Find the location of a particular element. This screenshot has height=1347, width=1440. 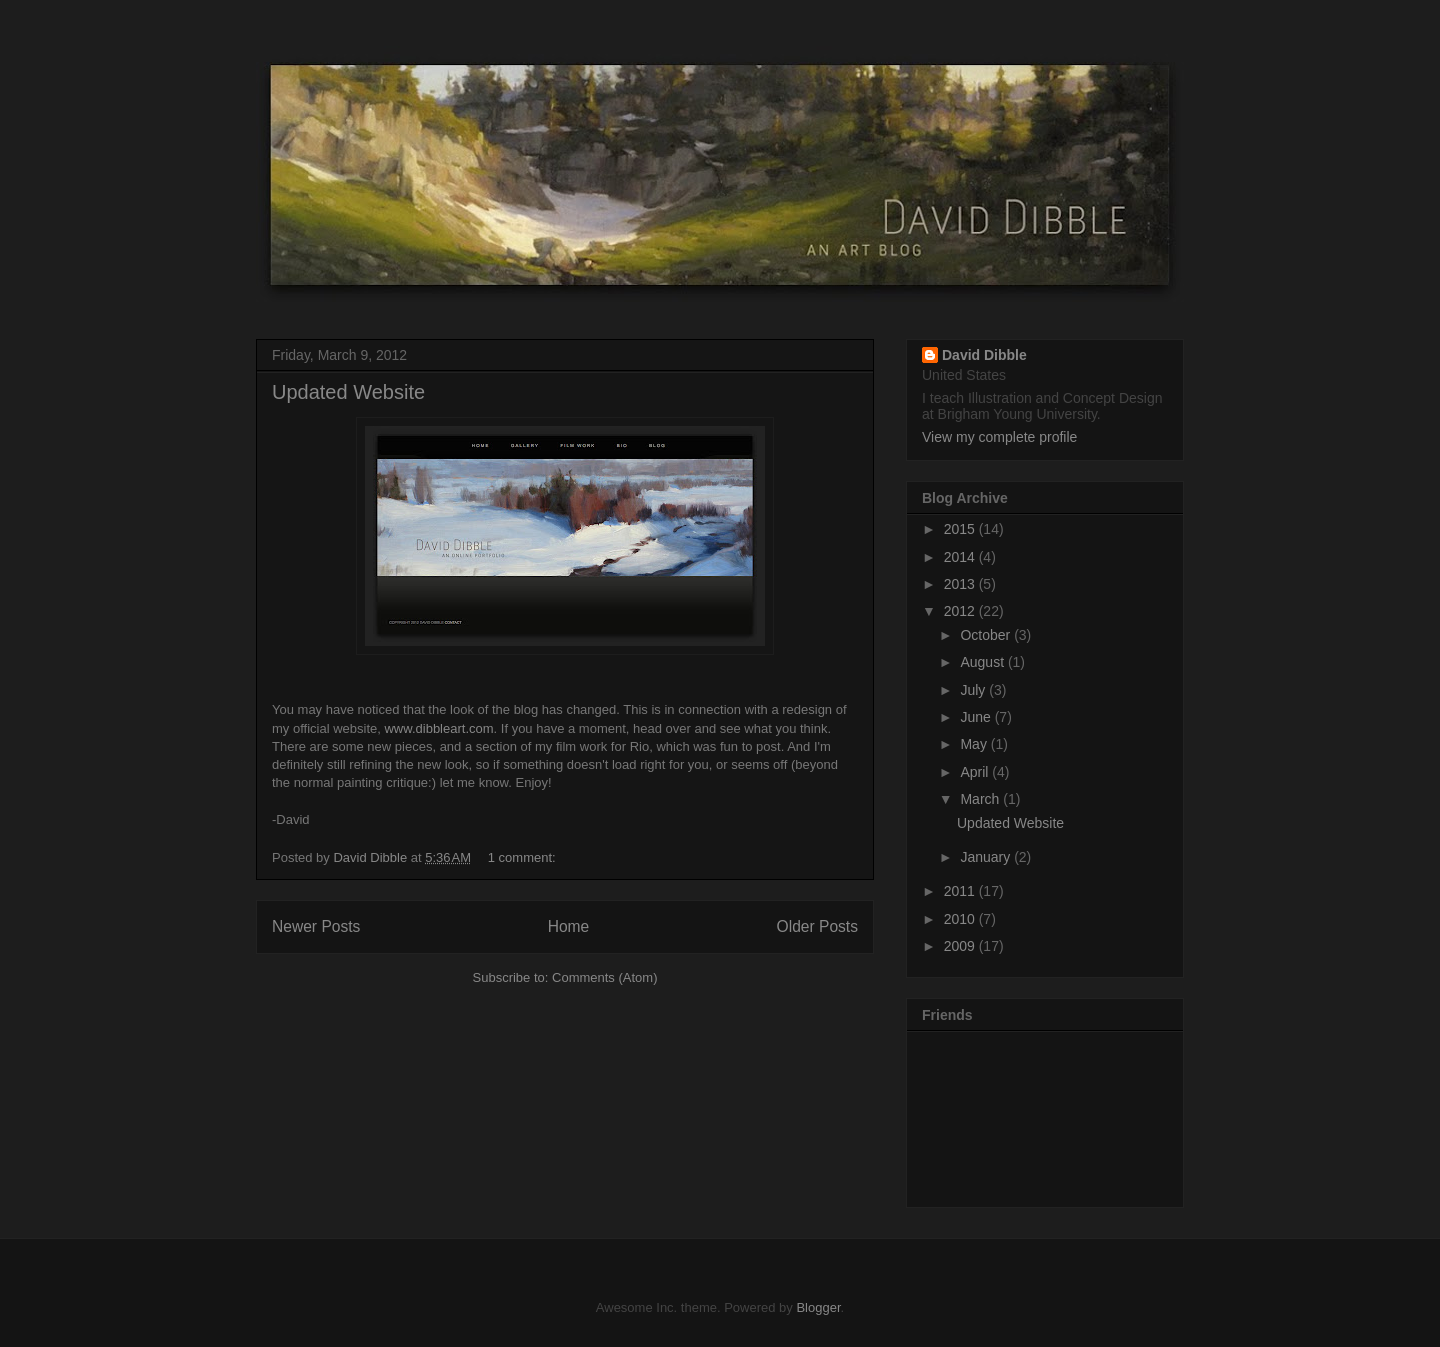

March is located at coordinates (981, 799).